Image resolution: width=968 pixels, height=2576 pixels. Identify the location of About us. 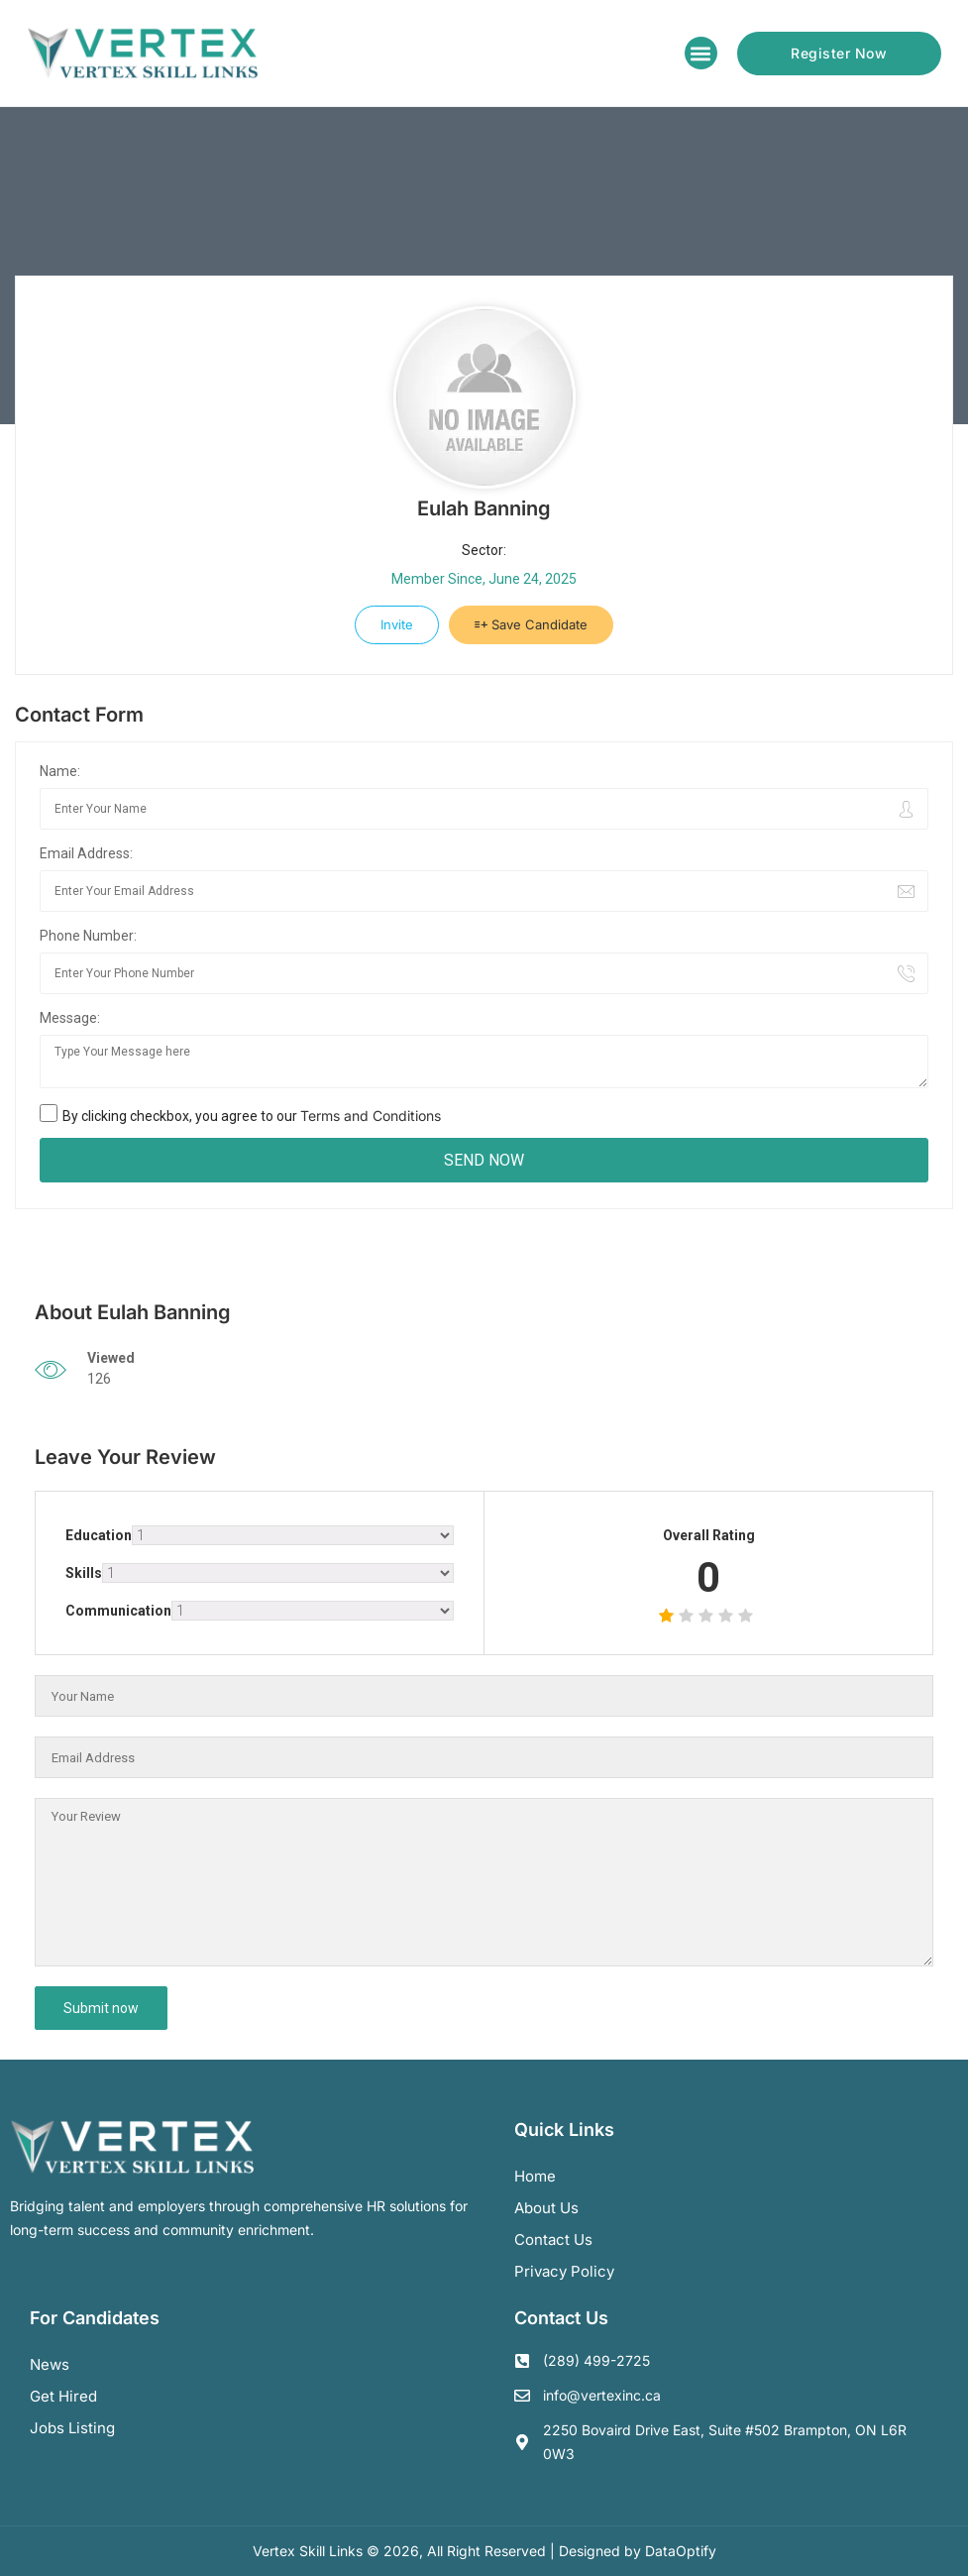
(546, 2207).